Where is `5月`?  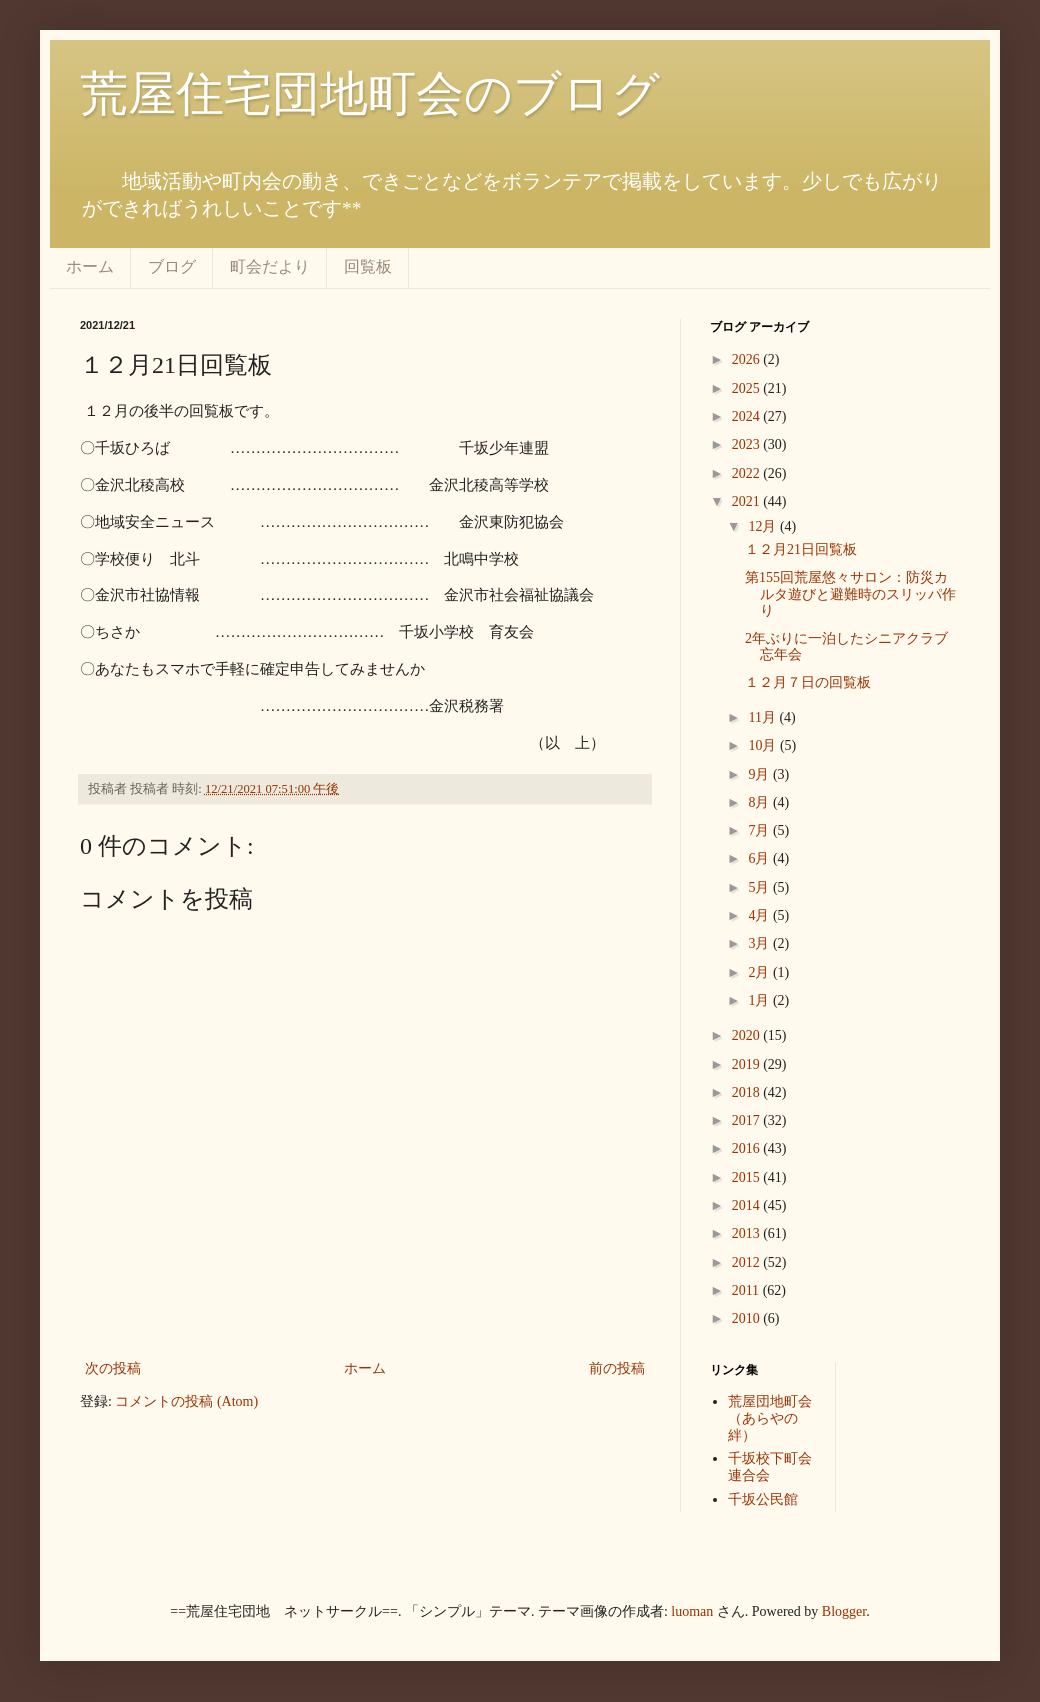 5月 is located at coordinates (760, 887).